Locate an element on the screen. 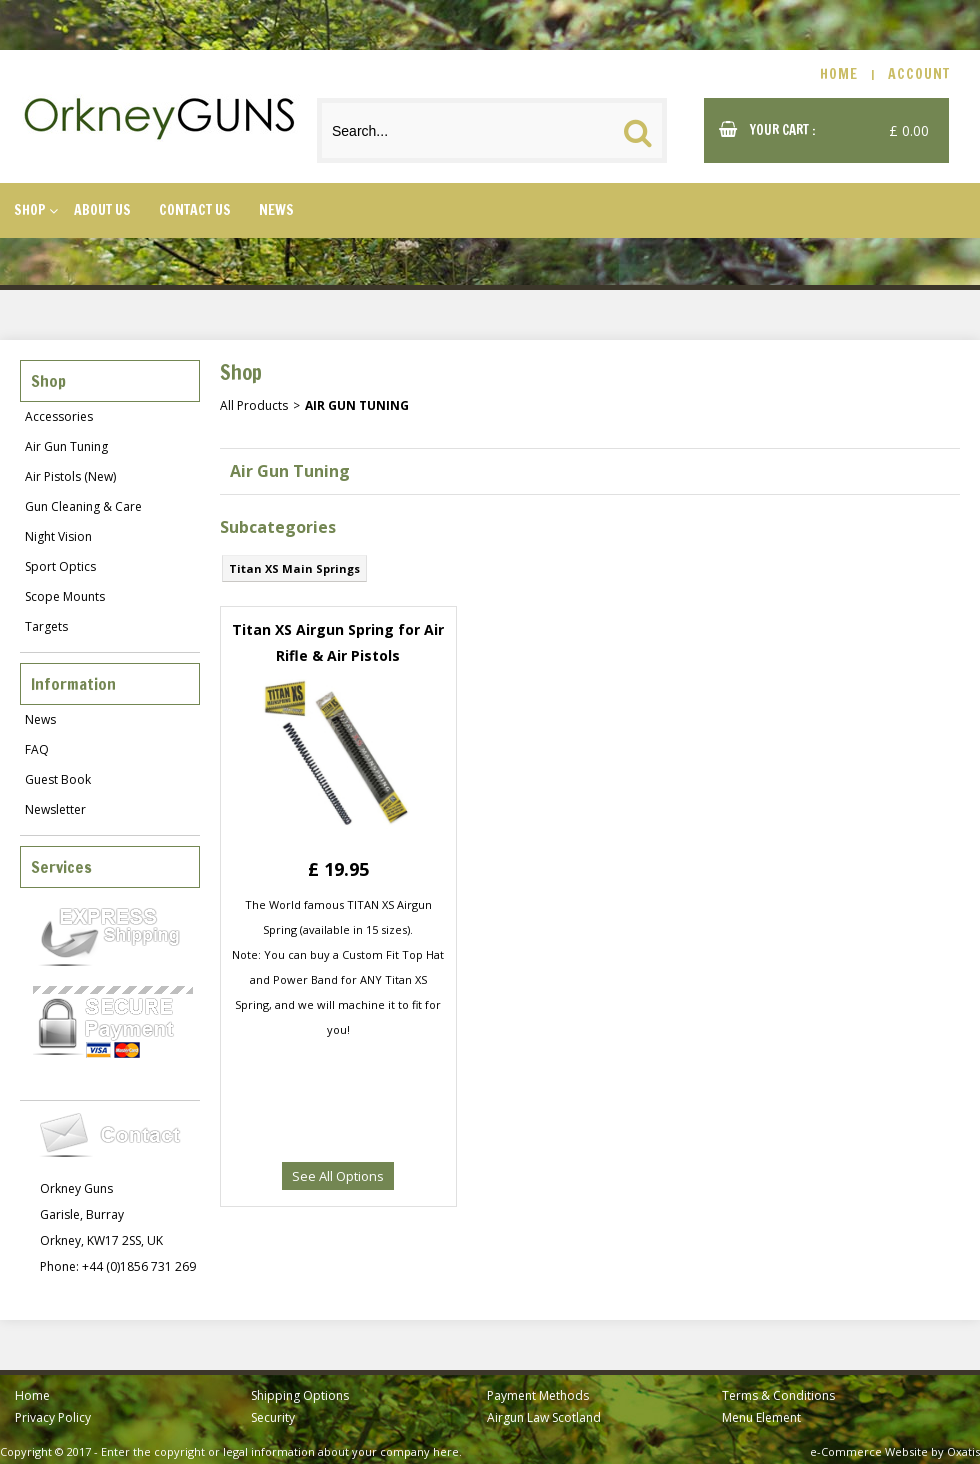  FAQ is located at coordinates (37, 749).